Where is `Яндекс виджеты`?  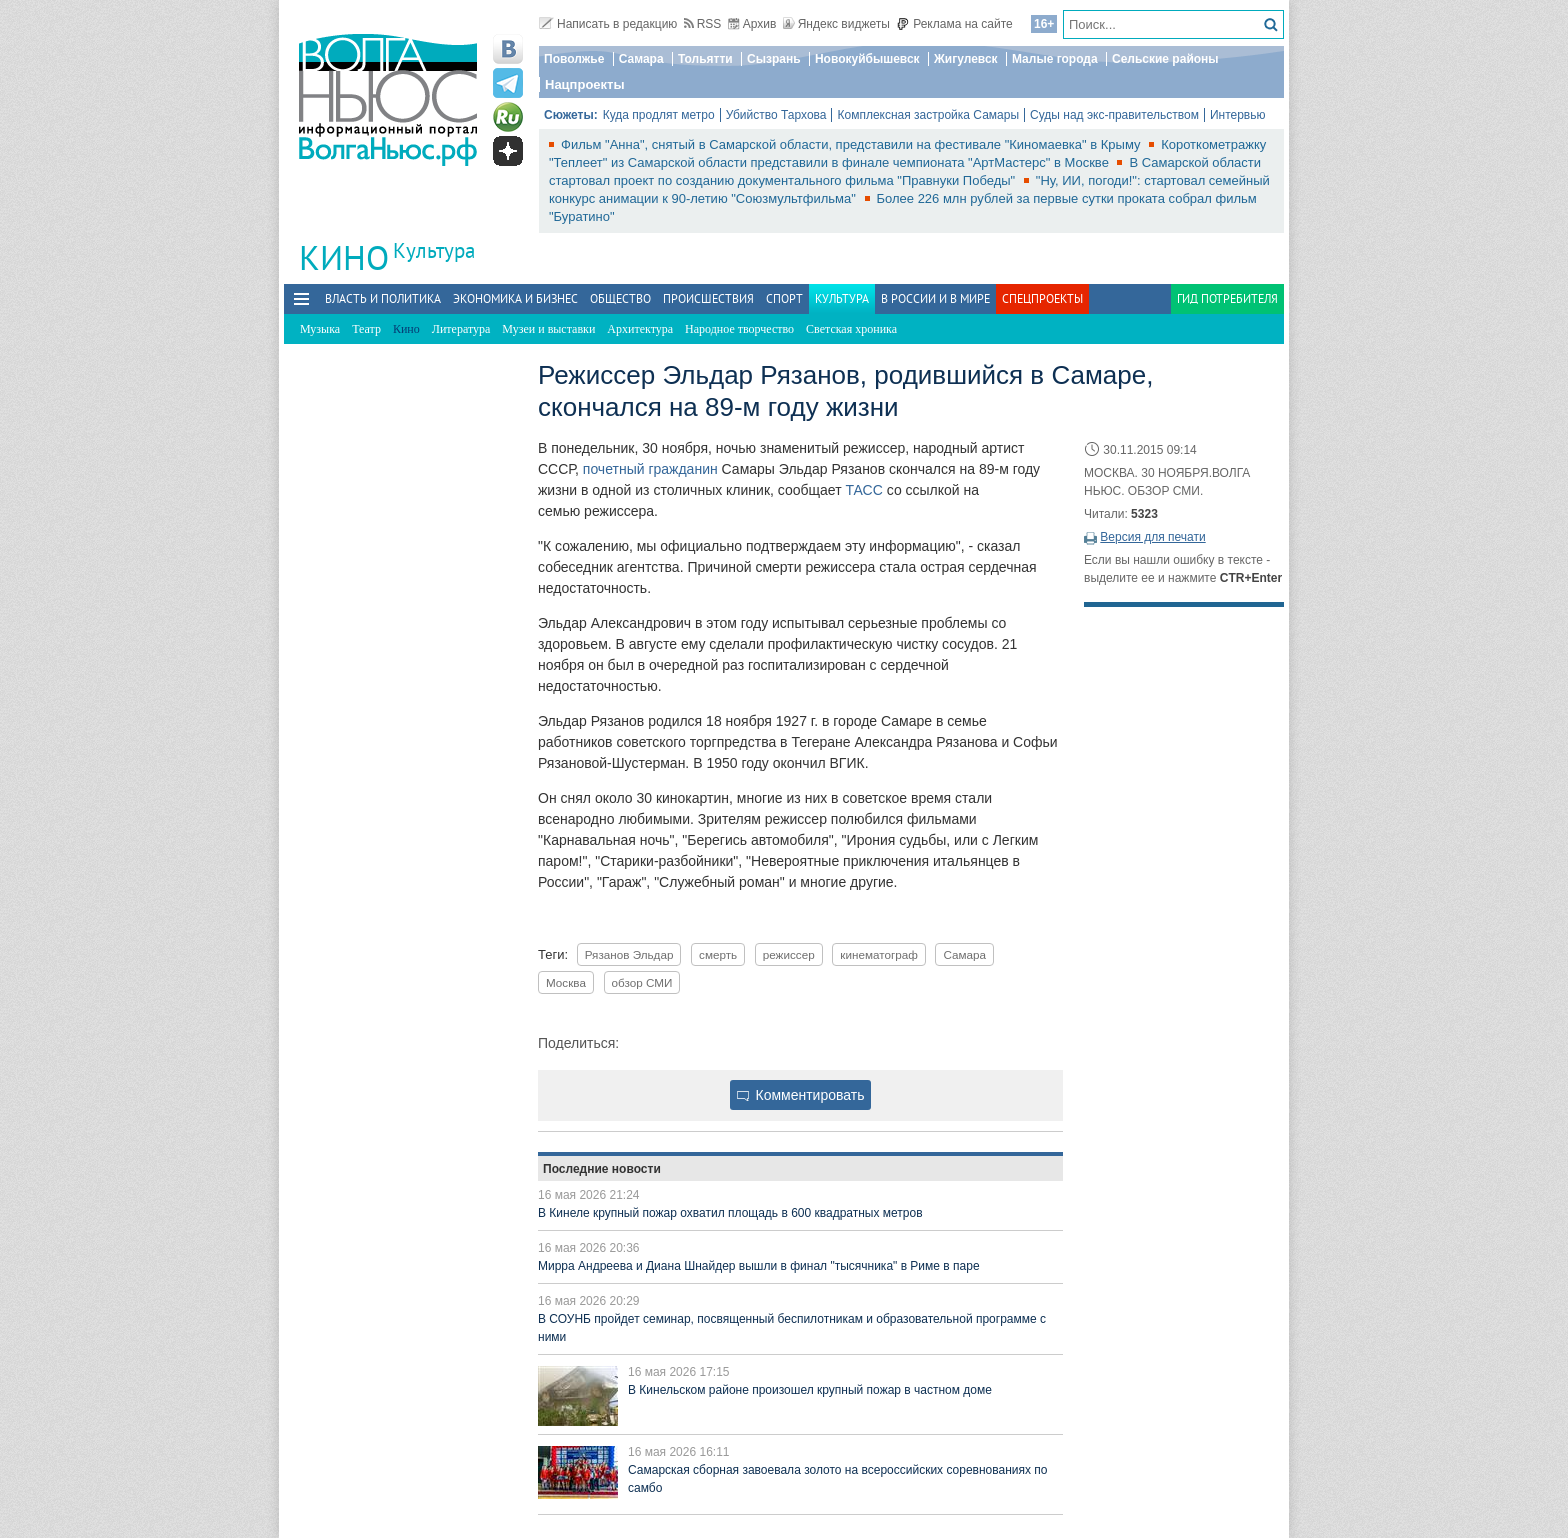 Яндекс виджеты is located at coordinates (836, 24).